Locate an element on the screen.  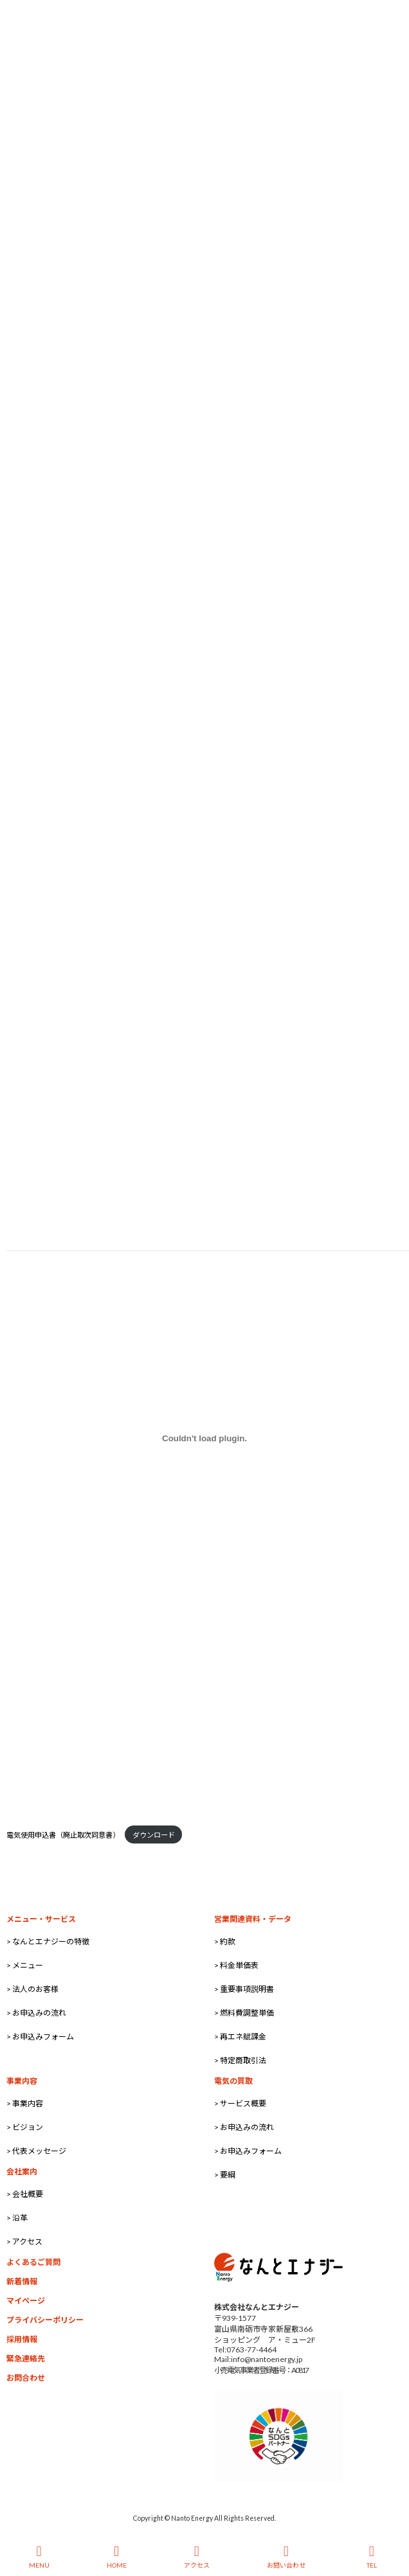
> 重要事項説明書 is located at coordinates (244, 1989).